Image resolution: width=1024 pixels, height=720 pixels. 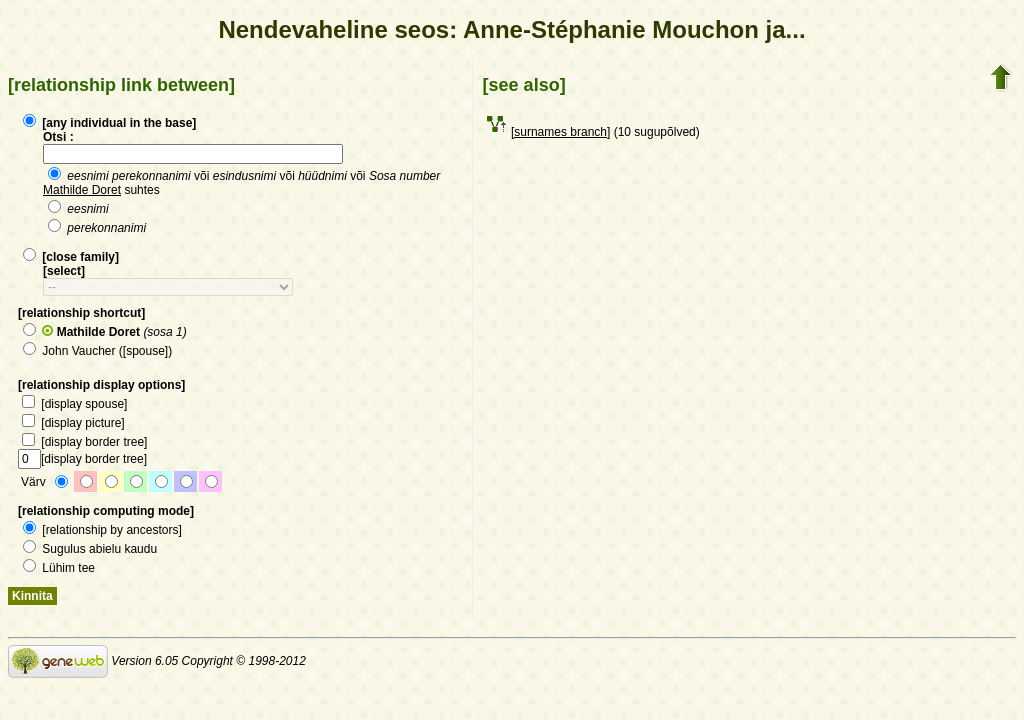 What do you see at coordinates (71, 257) in the screenshot?
I see `[close family]` at bounding box center [71, 257].